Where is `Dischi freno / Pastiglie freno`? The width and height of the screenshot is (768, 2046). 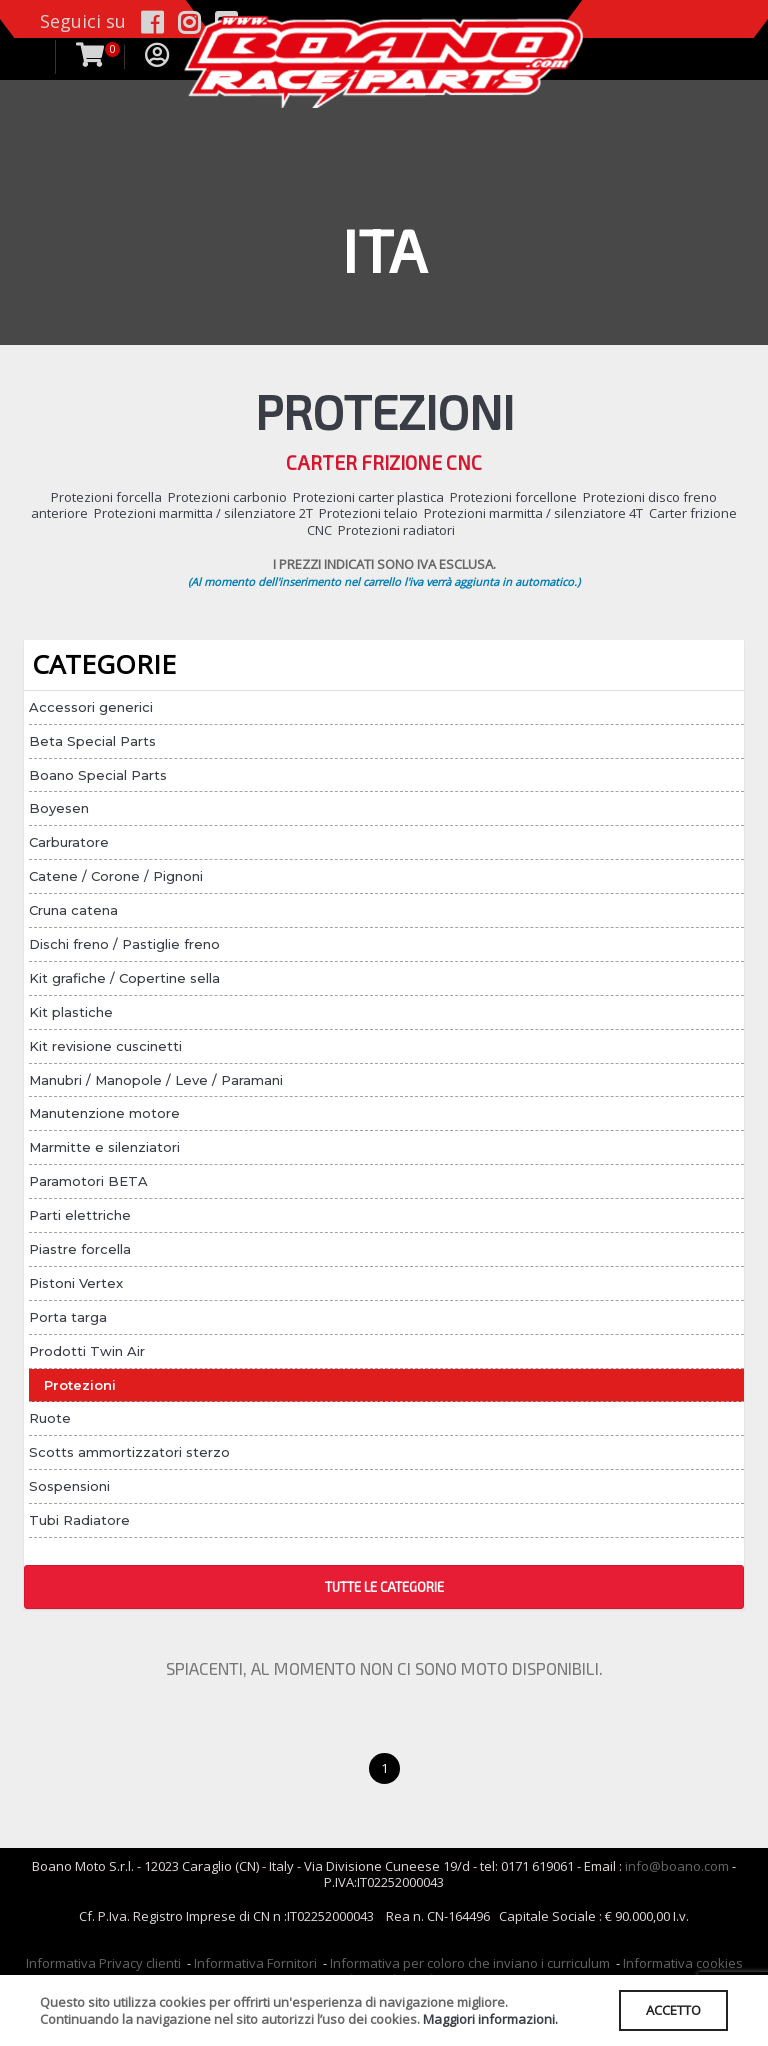 Dischi freno / Pastiglie freno is located at coordinates (124, 944).